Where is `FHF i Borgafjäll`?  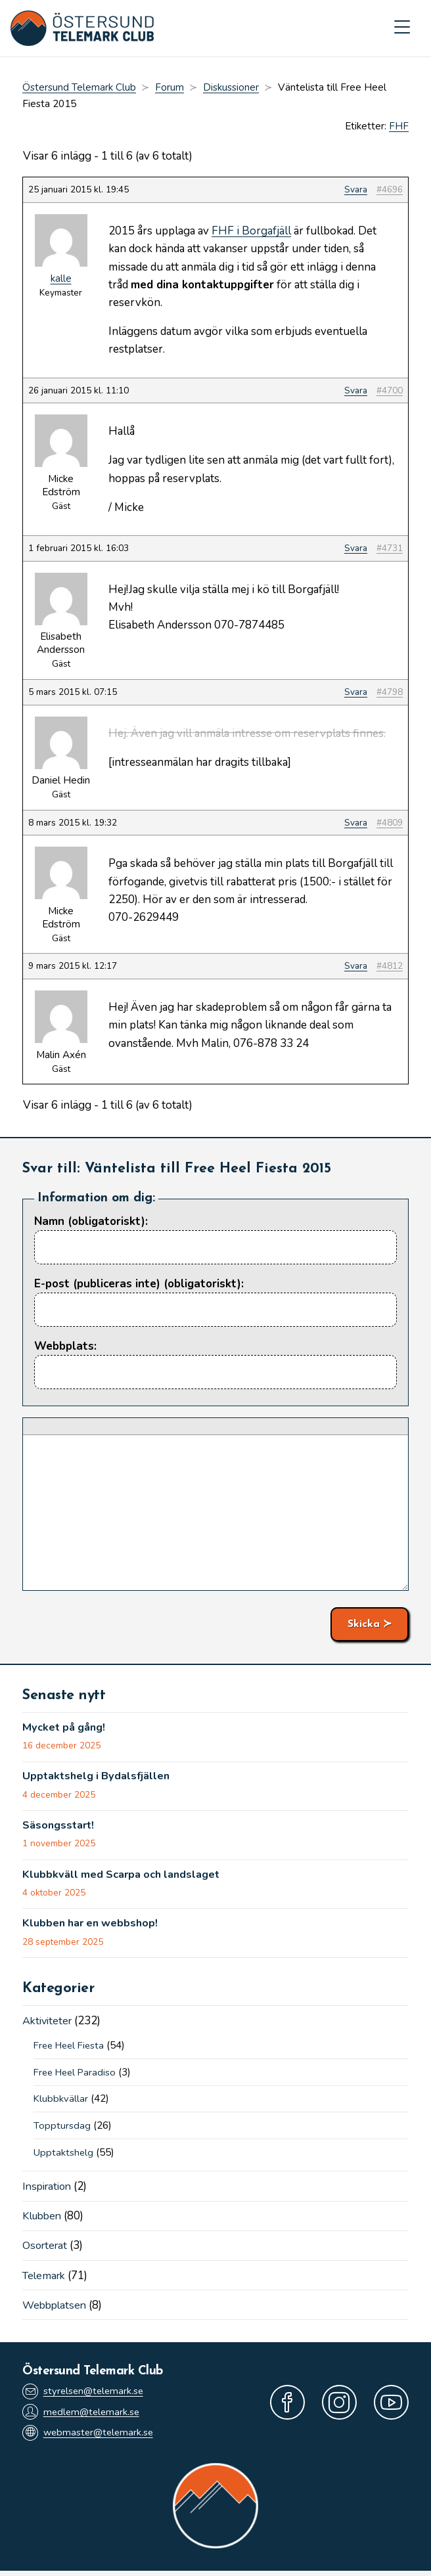
FHF i Borgafjäll is located at coordinates (251, 232).